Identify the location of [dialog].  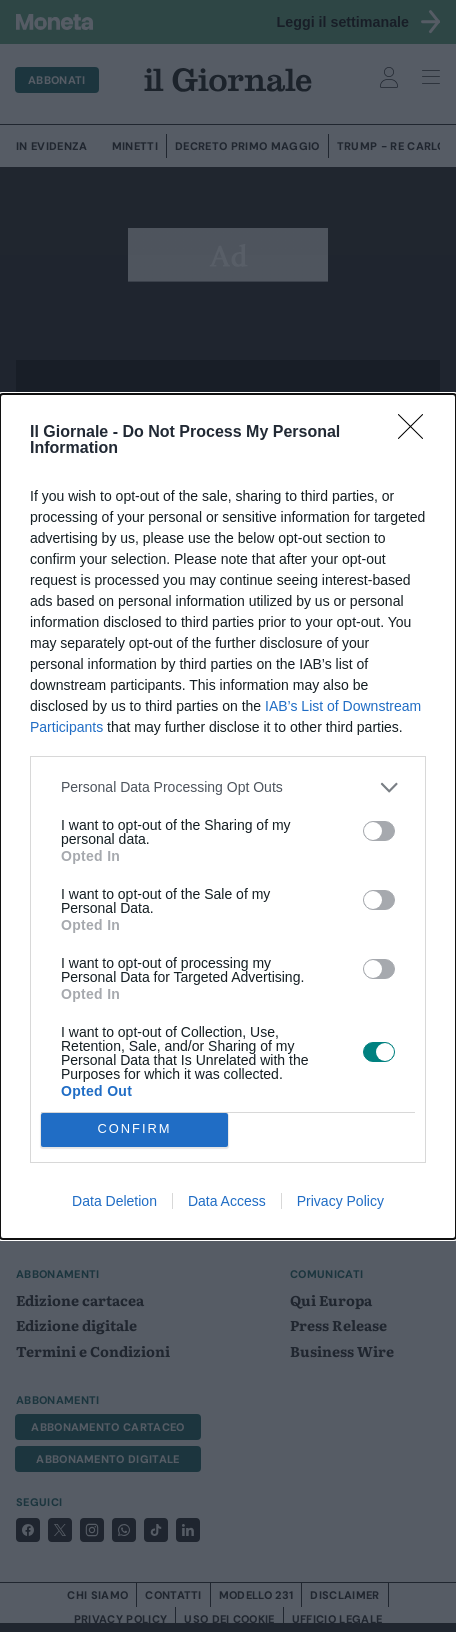
(228, 816).